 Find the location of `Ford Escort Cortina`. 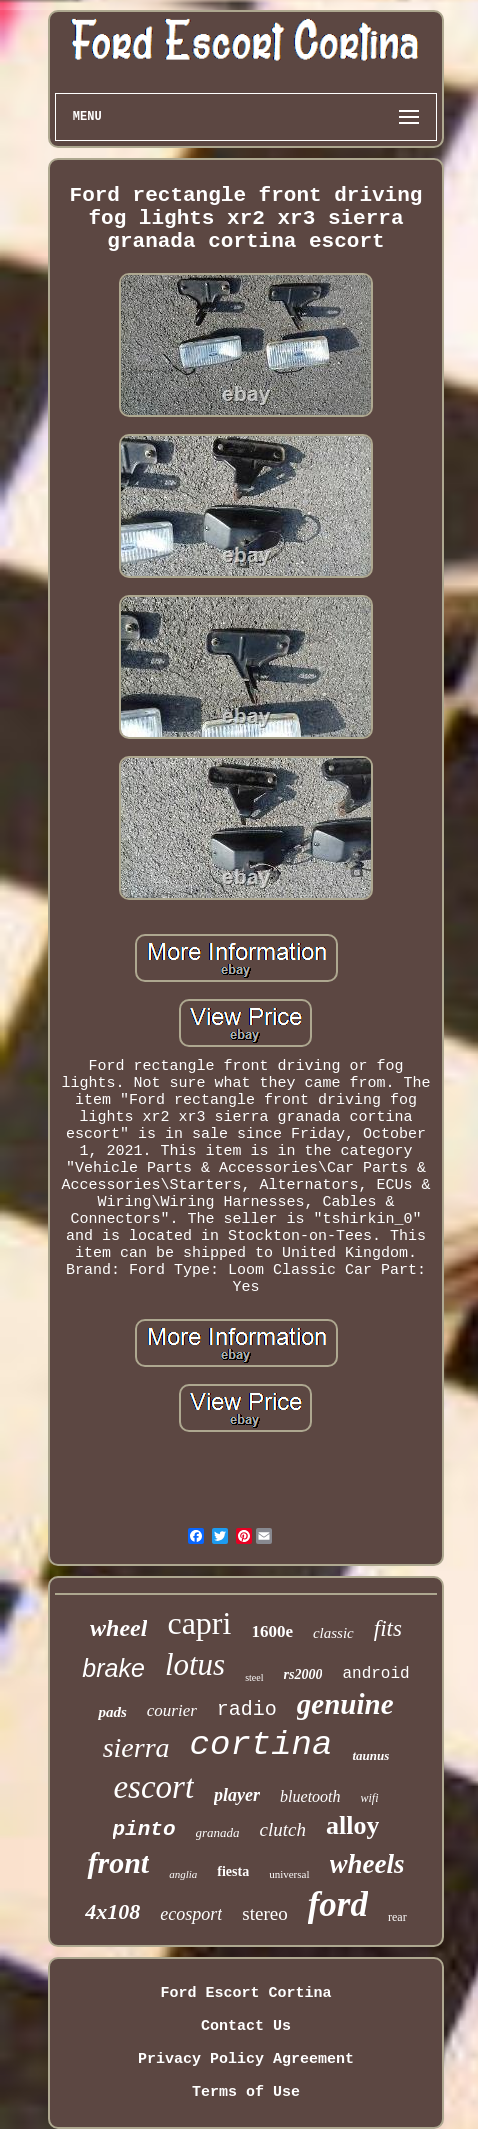

Ford Escort Cortina is located at coordinates (245, 1993).